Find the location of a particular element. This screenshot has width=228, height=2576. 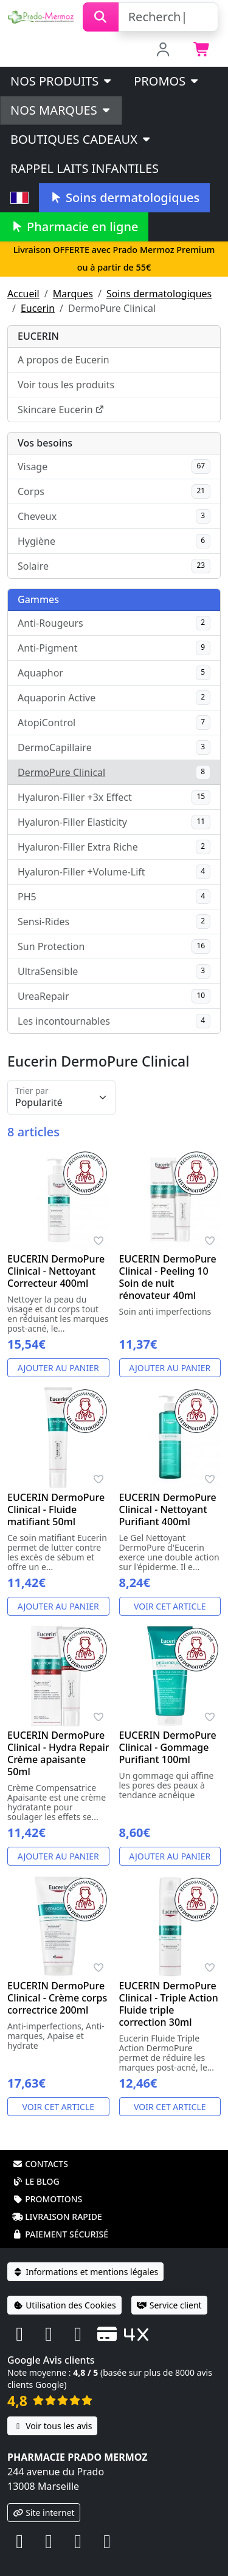

Nos marques is located at coordinates (61, 110).